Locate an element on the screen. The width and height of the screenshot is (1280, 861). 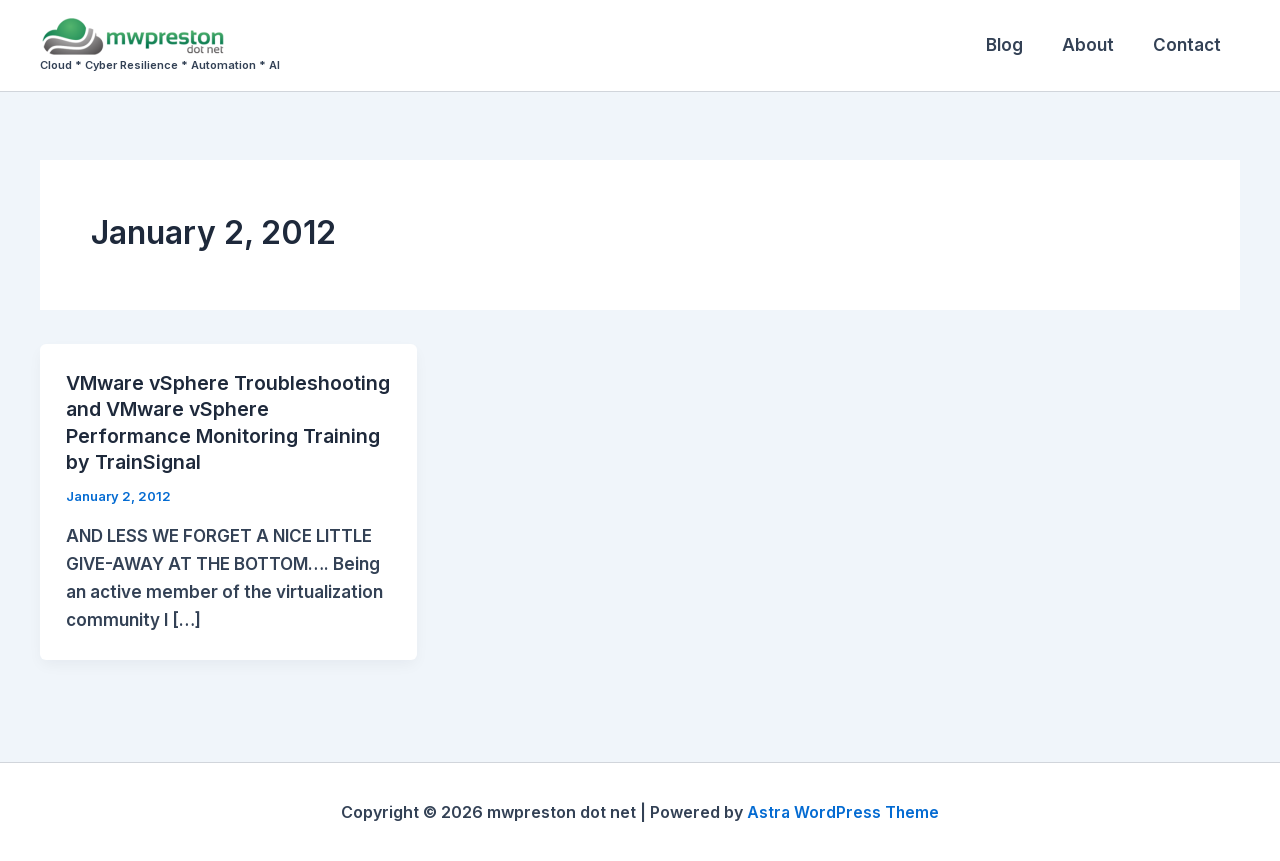
Astra WordPress Theme is located at coordinates (843, 811).